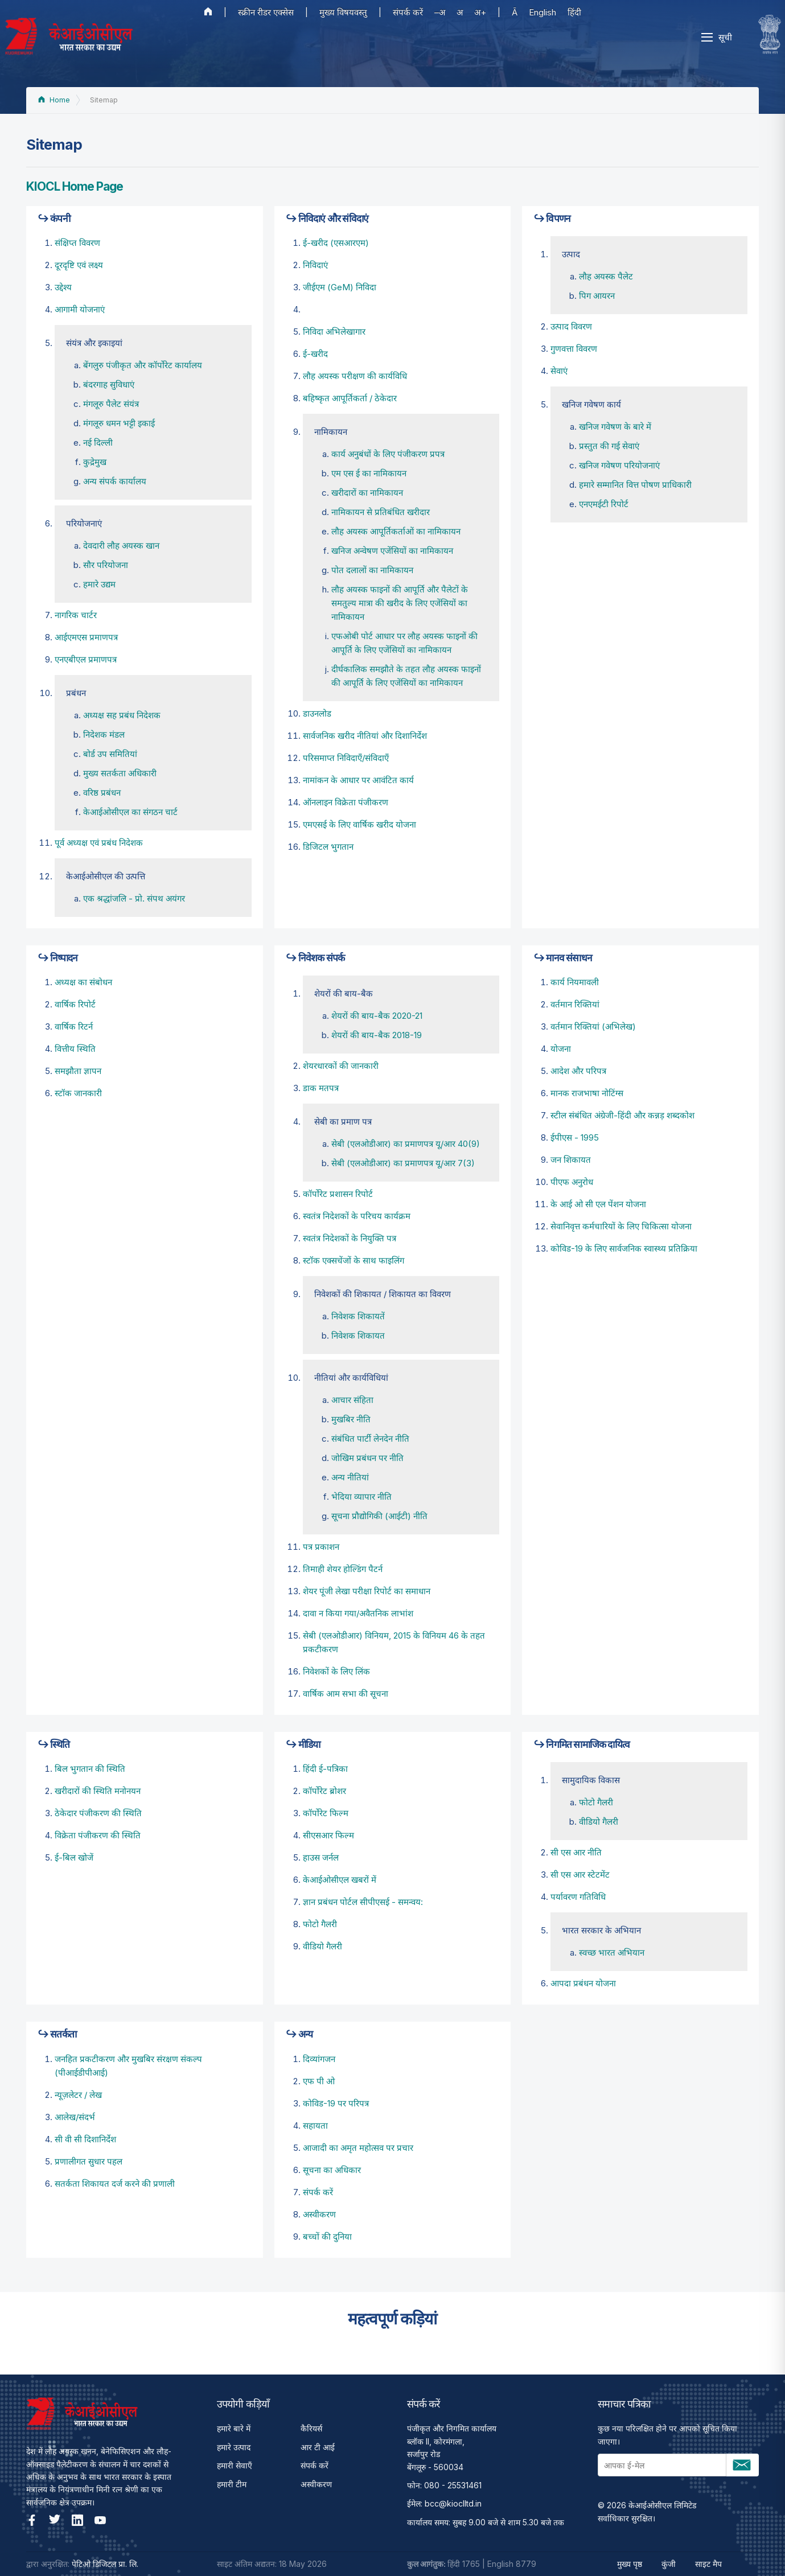 This screenshot has height=2576, width=785. Describe the element at coordinates (338, 1193) in the screenshot. I see `कॉर्पोरेट प्रशासन रिपोर्ट` at that location.